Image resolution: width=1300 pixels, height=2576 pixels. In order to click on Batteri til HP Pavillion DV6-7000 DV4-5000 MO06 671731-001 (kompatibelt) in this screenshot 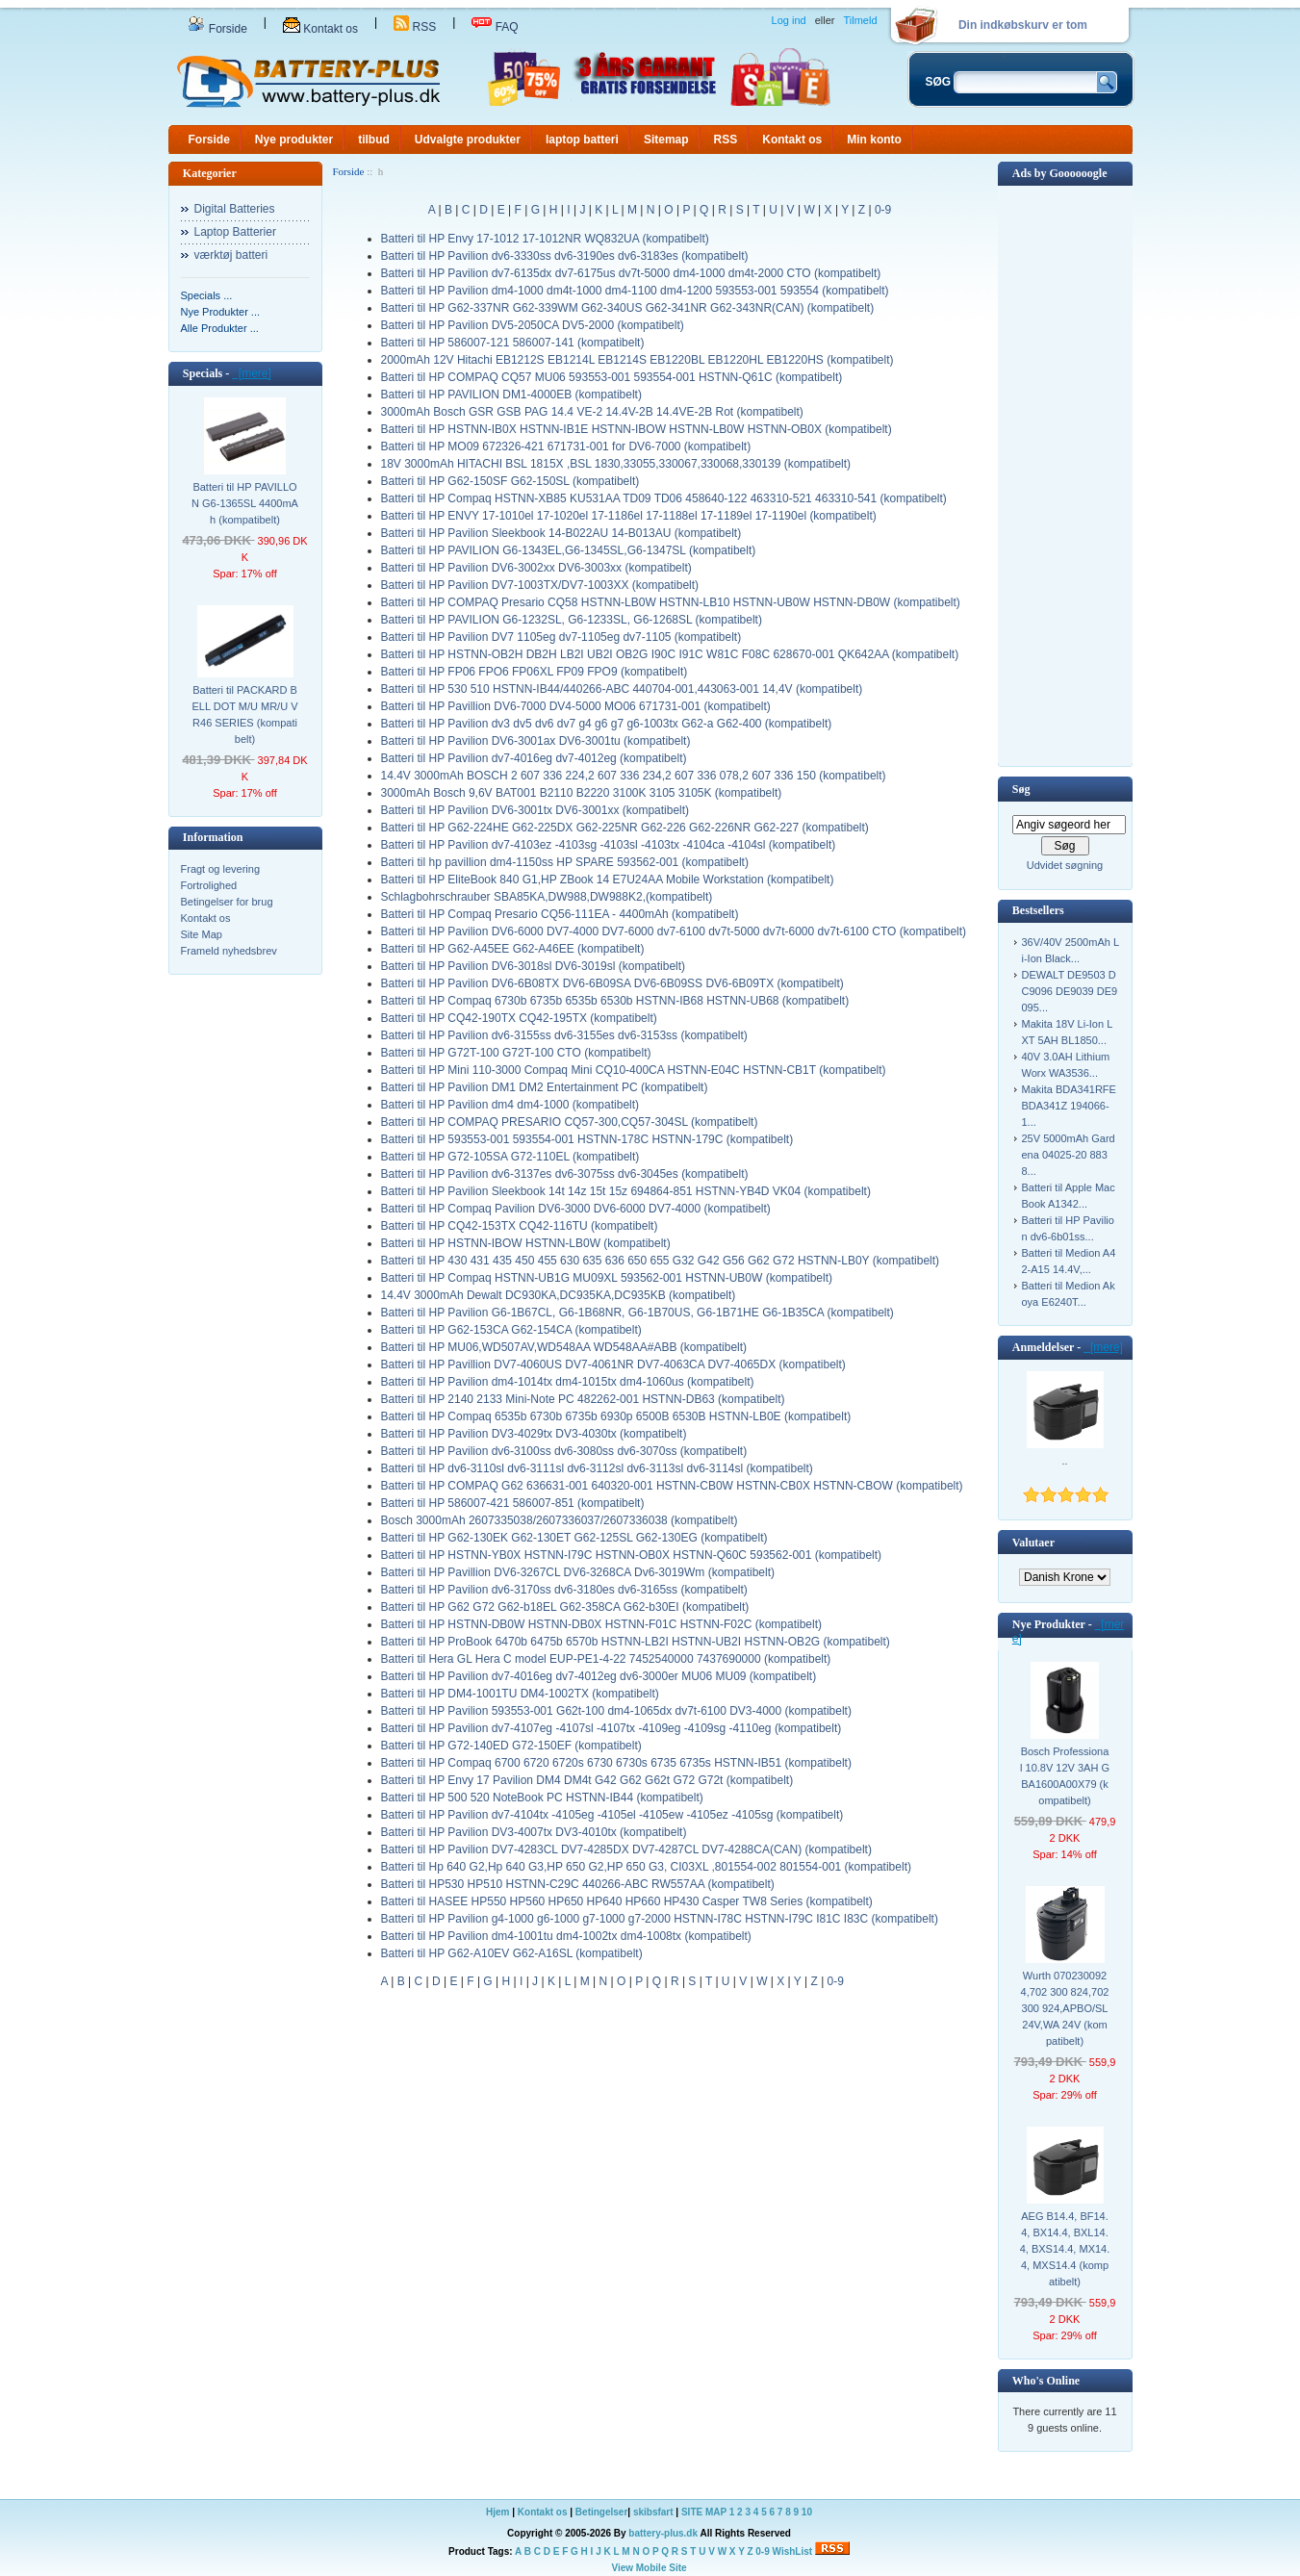, I will do `click(576, 706)`.